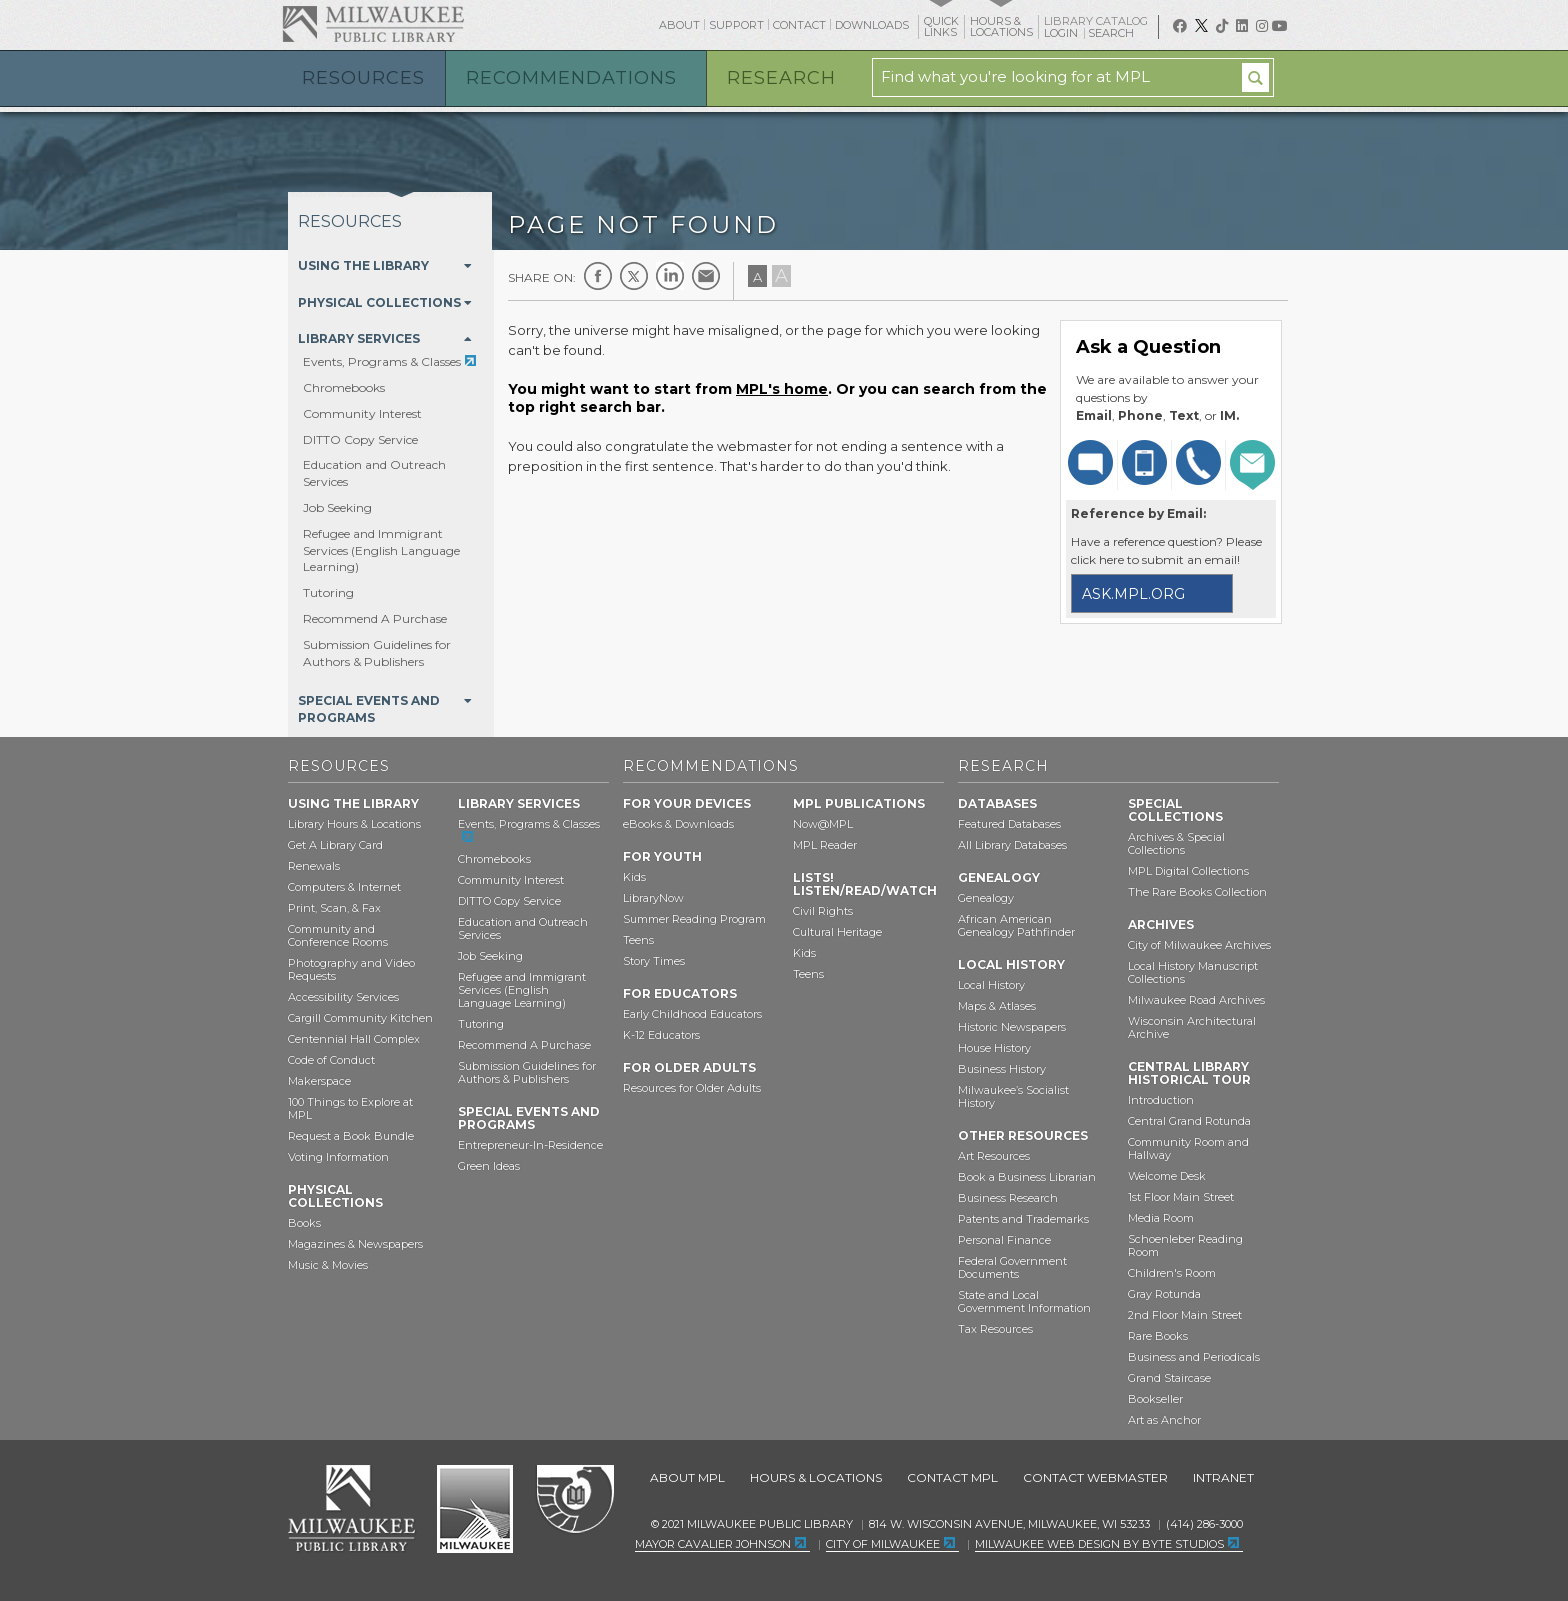 This screenshot has height=1601, width=1568. Describe the element at coordinates (328, 592) in the screenshot. I see `Tutoring` at that location.